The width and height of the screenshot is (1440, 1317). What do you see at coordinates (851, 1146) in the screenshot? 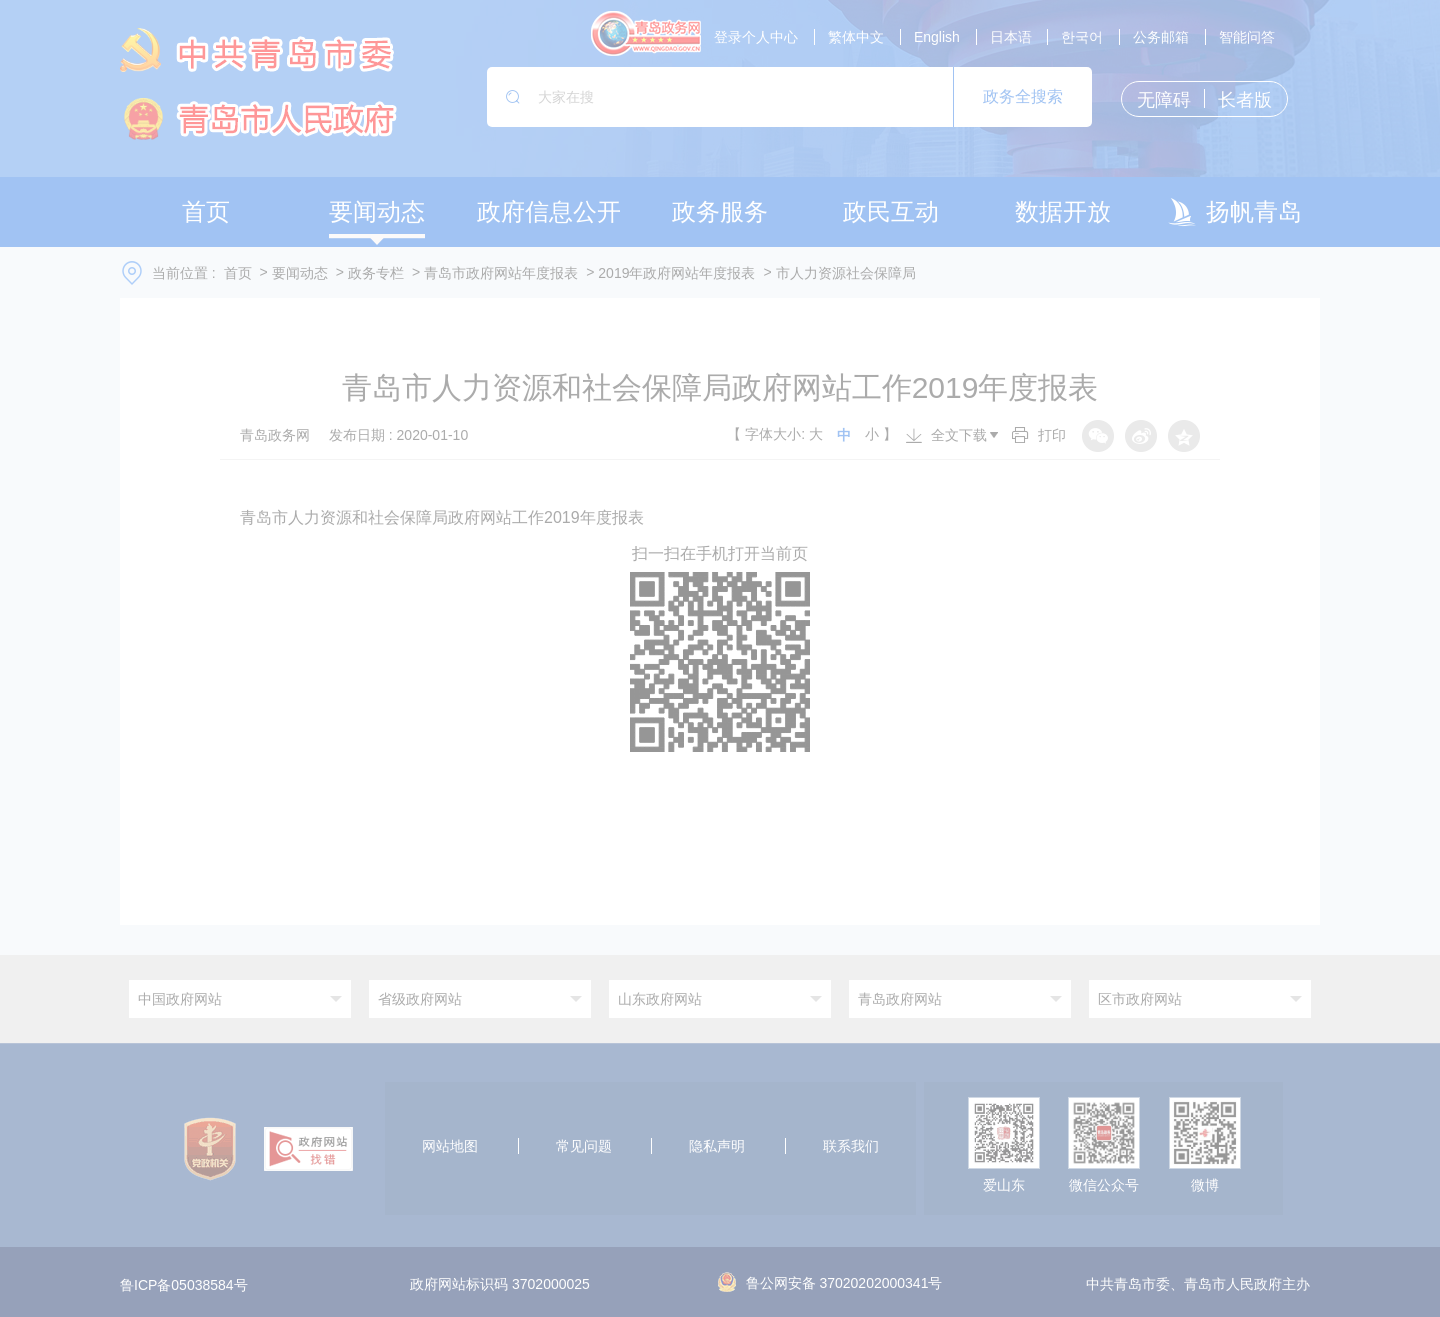
I see `联系我们` at bounding box center [851, 1146].